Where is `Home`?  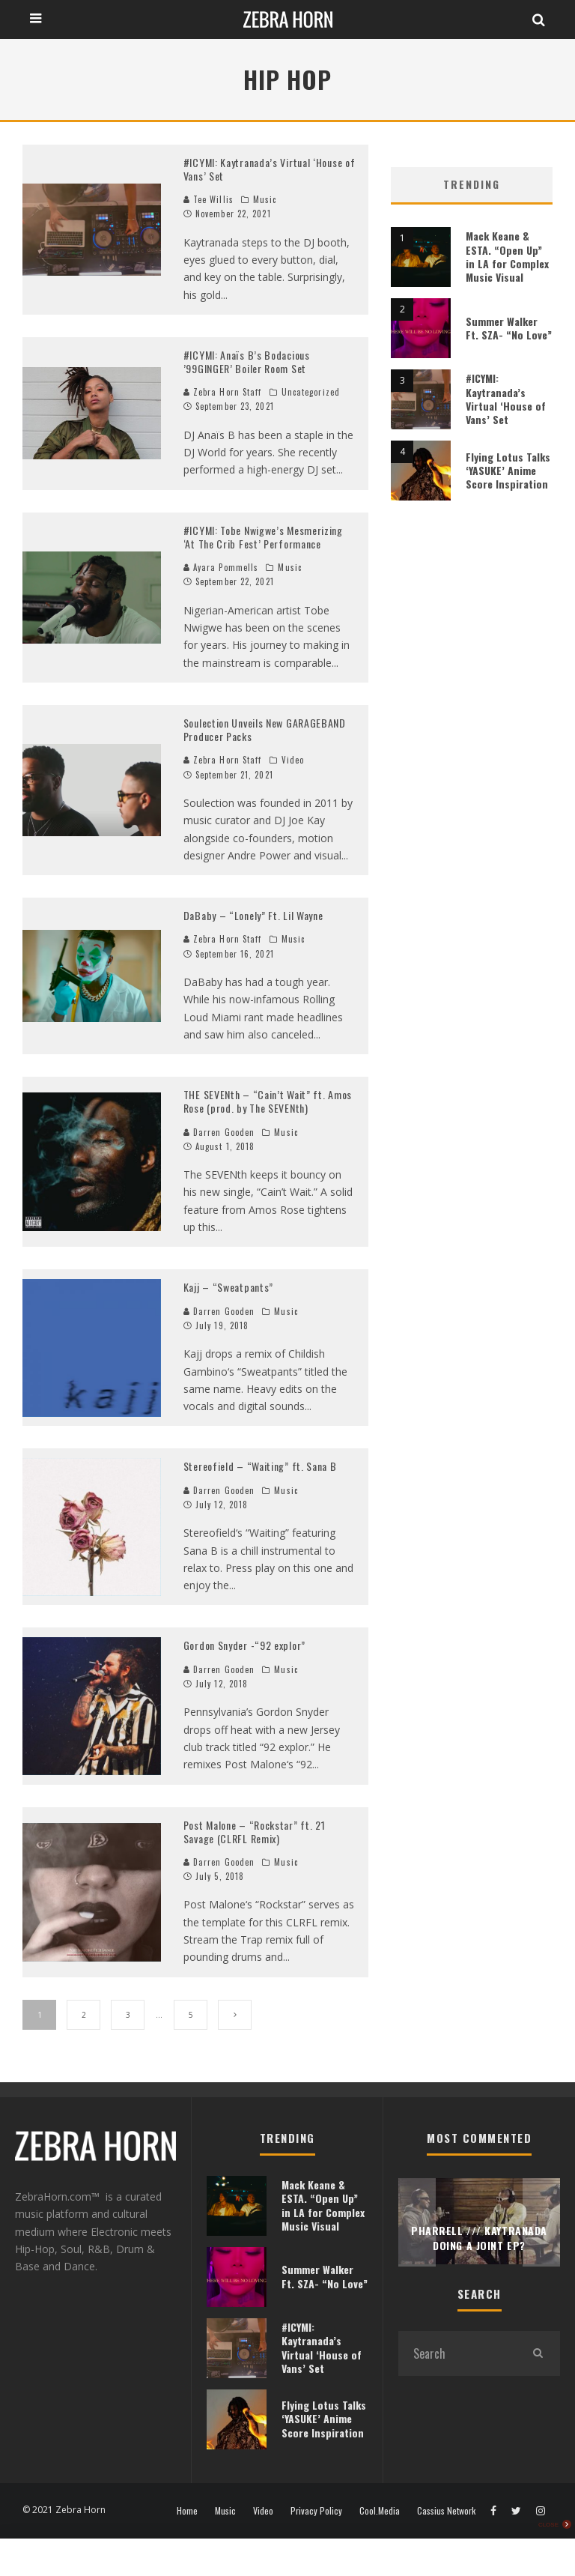
Home is located at coordinates (187, 2510).